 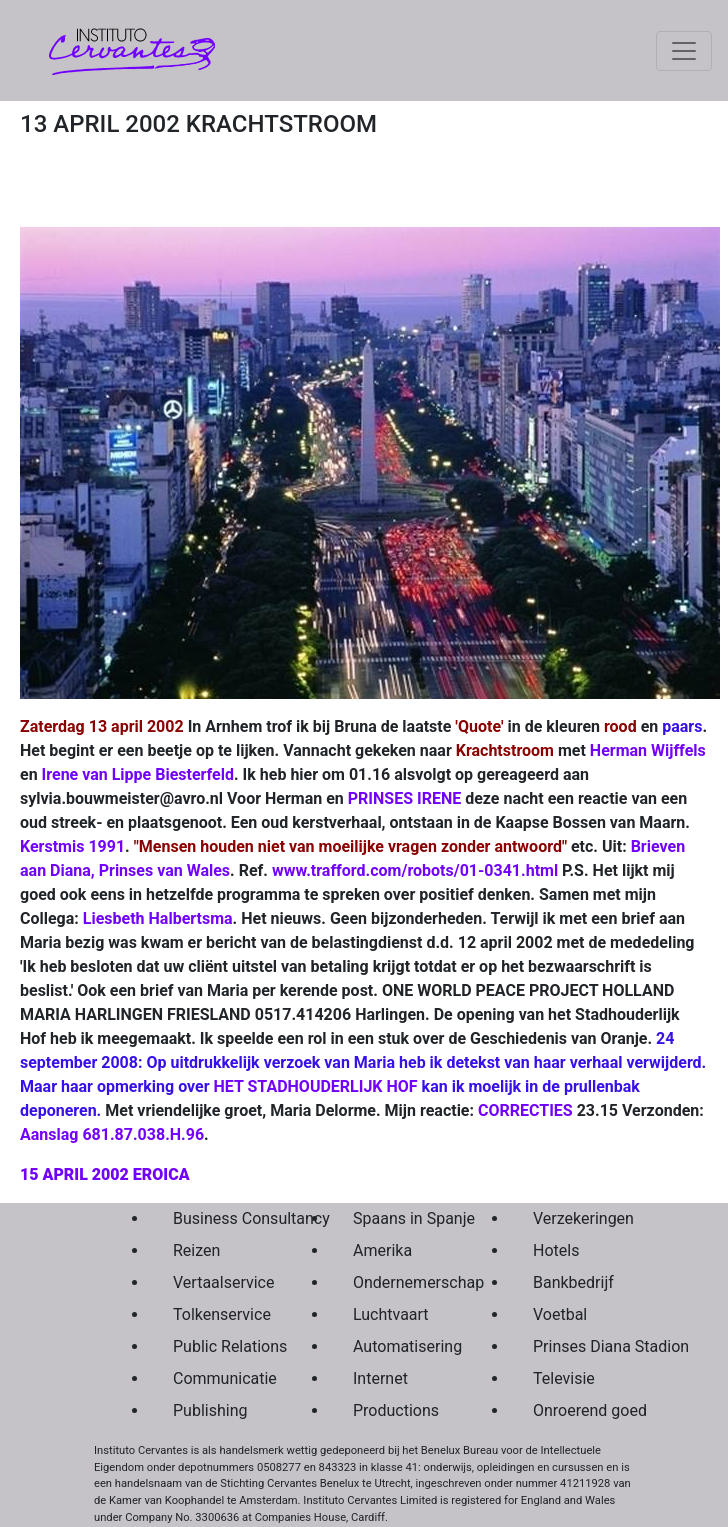 What do you see at coordinates (404, 798) in the screenshot?
I see `PRINSES IRENE` at bounding box center [404, 798].